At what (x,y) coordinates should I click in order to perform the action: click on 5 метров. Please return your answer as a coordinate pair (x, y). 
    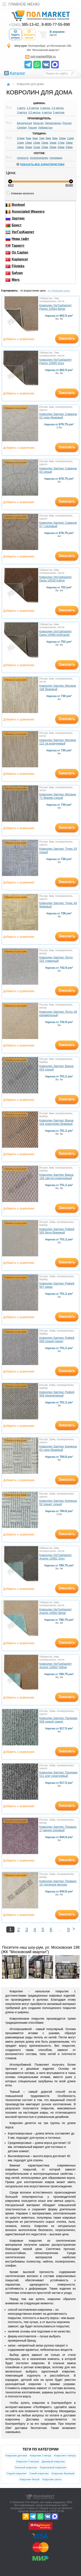
    Looking at the image, I should click on (58, 112).